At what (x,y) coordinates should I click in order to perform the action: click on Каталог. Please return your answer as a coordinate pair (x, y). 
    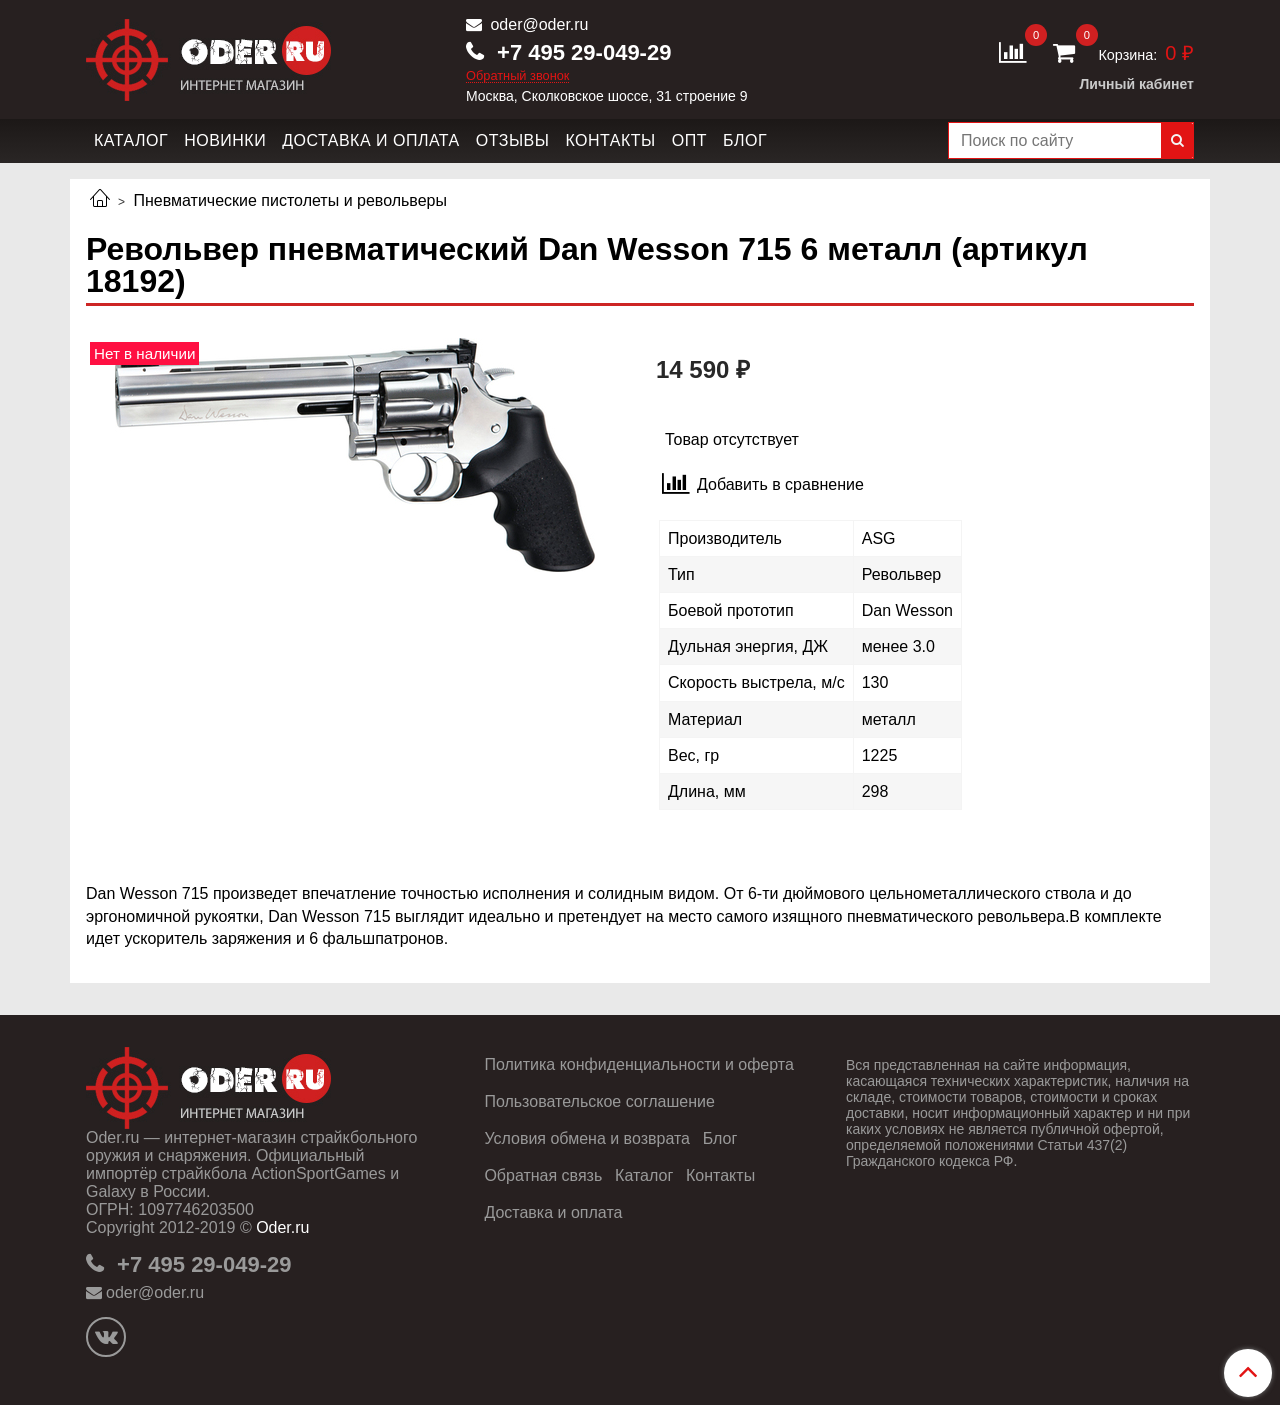
    Looking at the image, I should click on (131, 140).